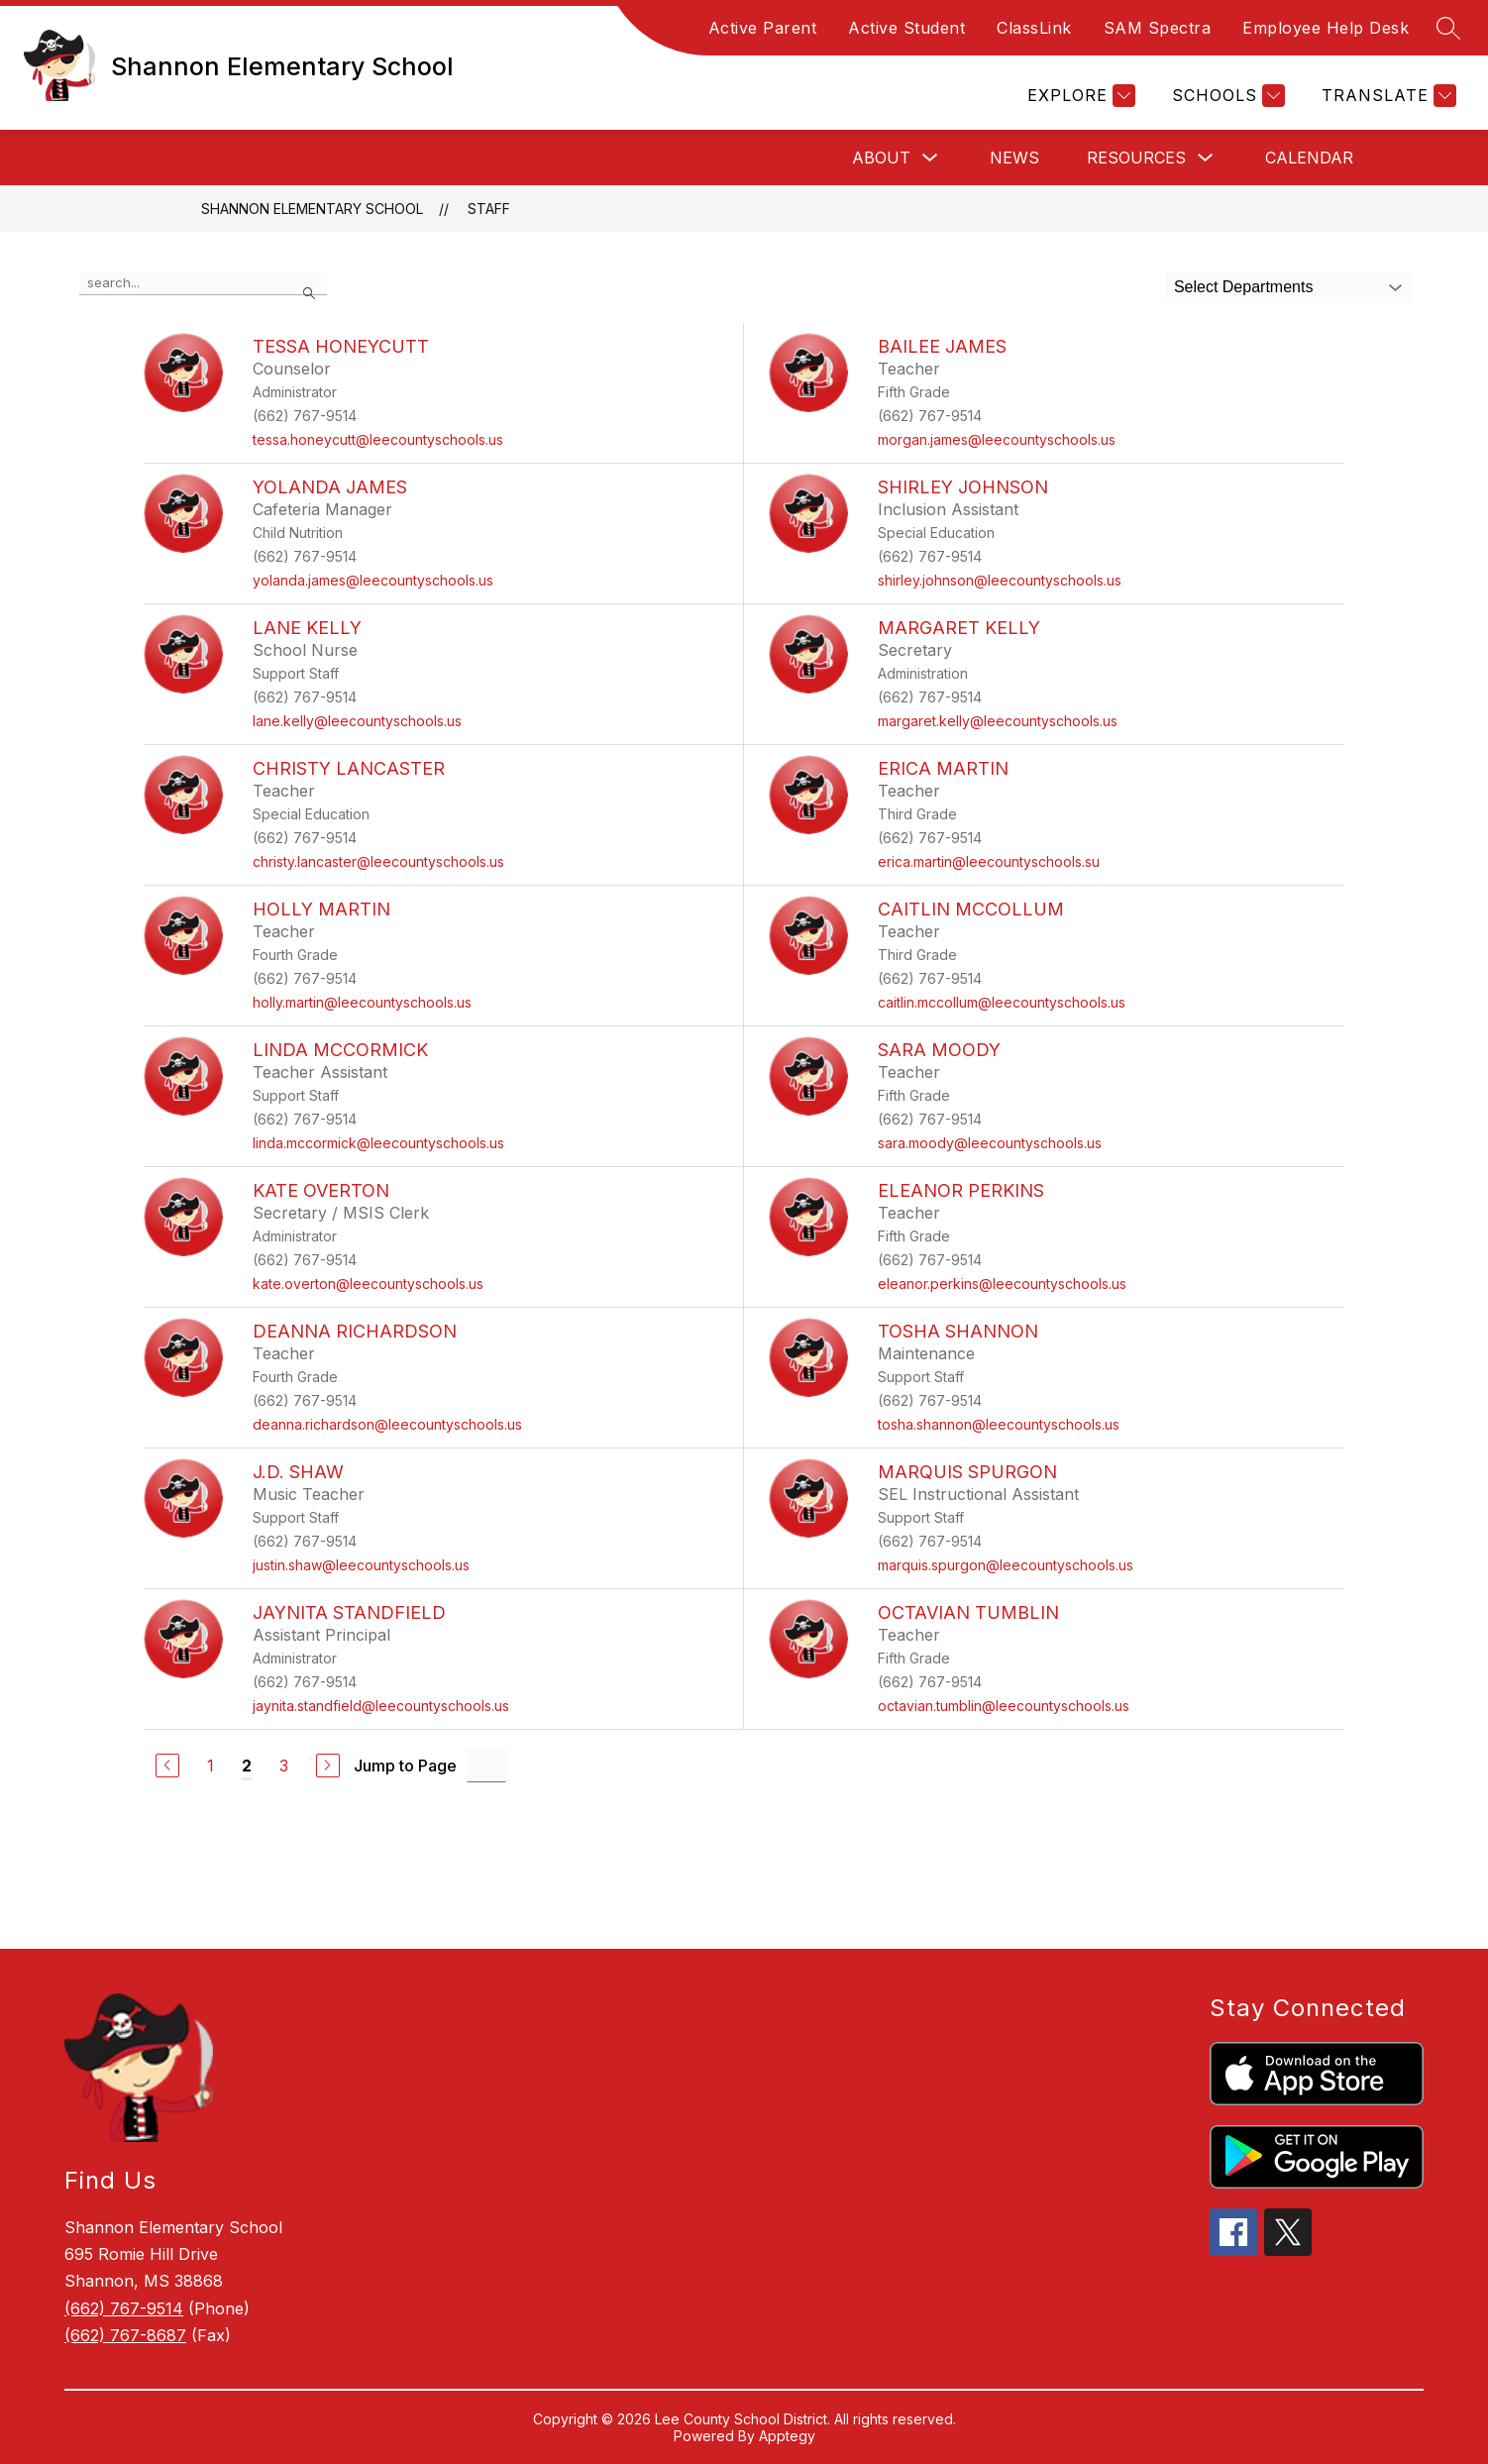  Describe the element at coordinates (1448, 28) in the screenshot. I see `[Search site]` at that location.